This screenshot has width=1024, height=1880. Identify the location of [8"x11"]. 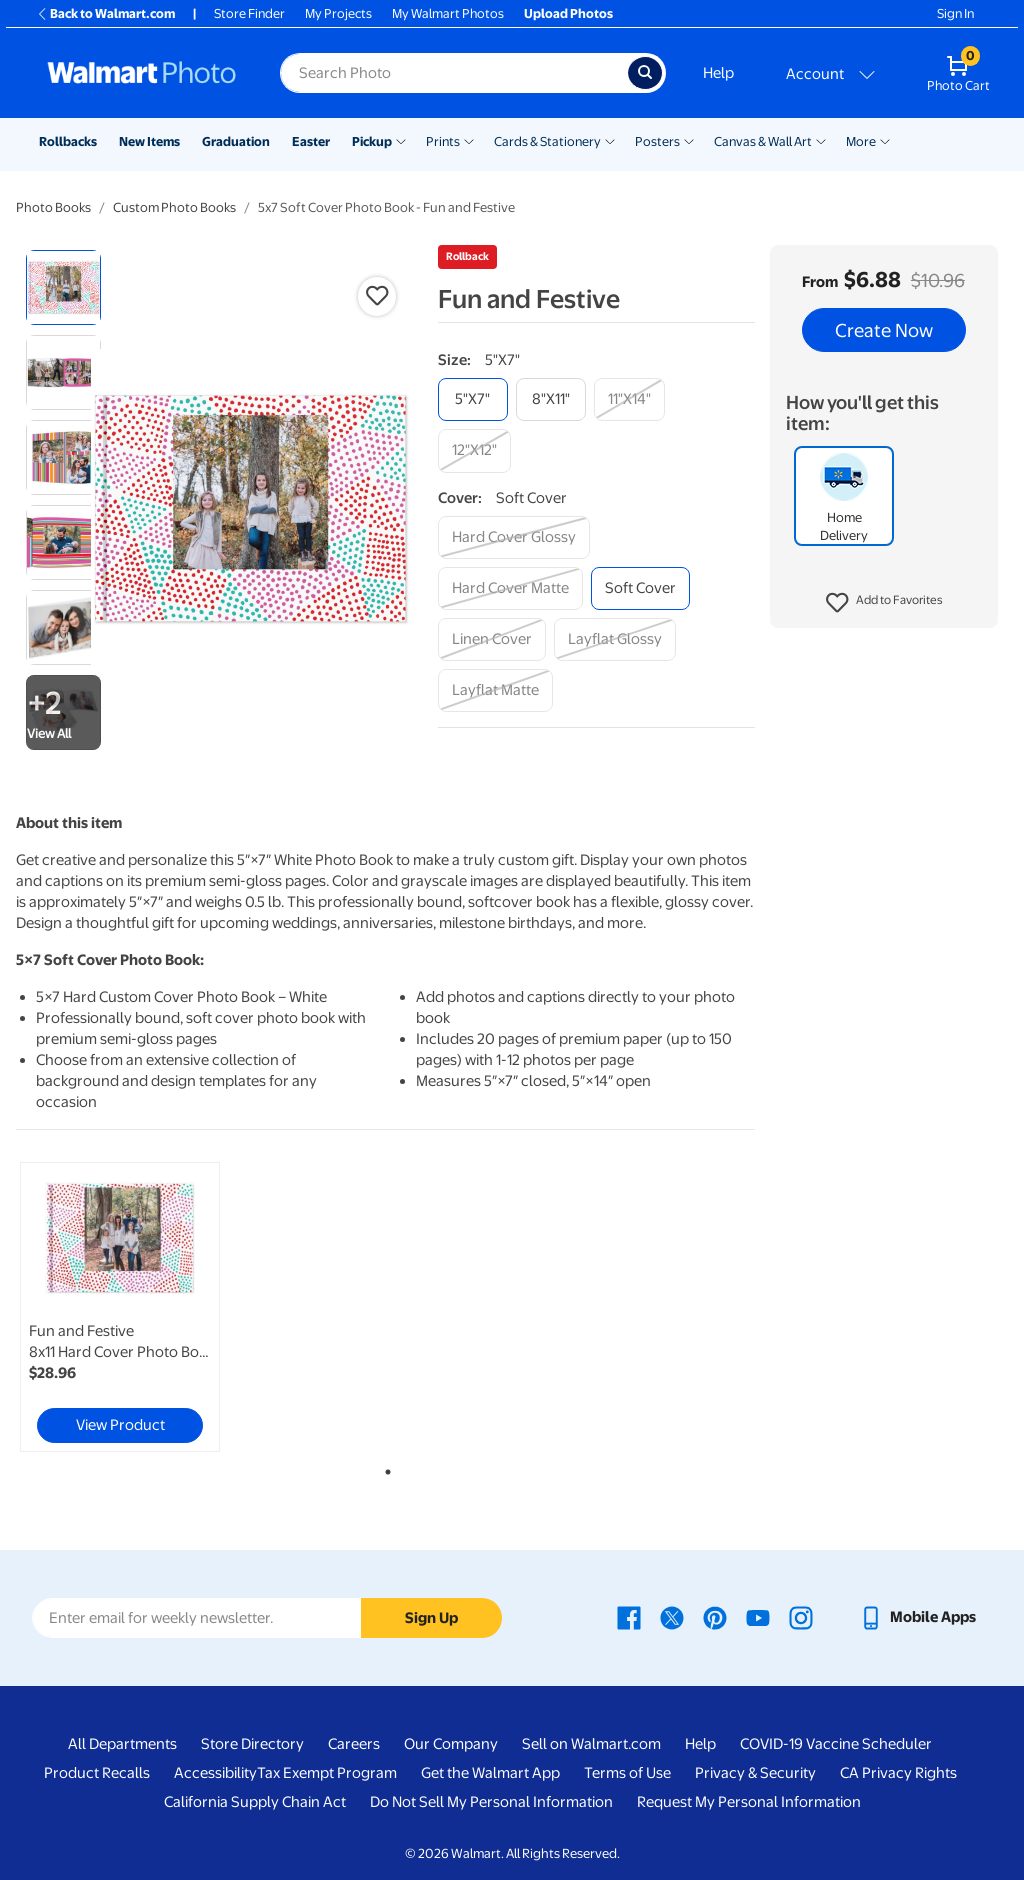
(551, 399).